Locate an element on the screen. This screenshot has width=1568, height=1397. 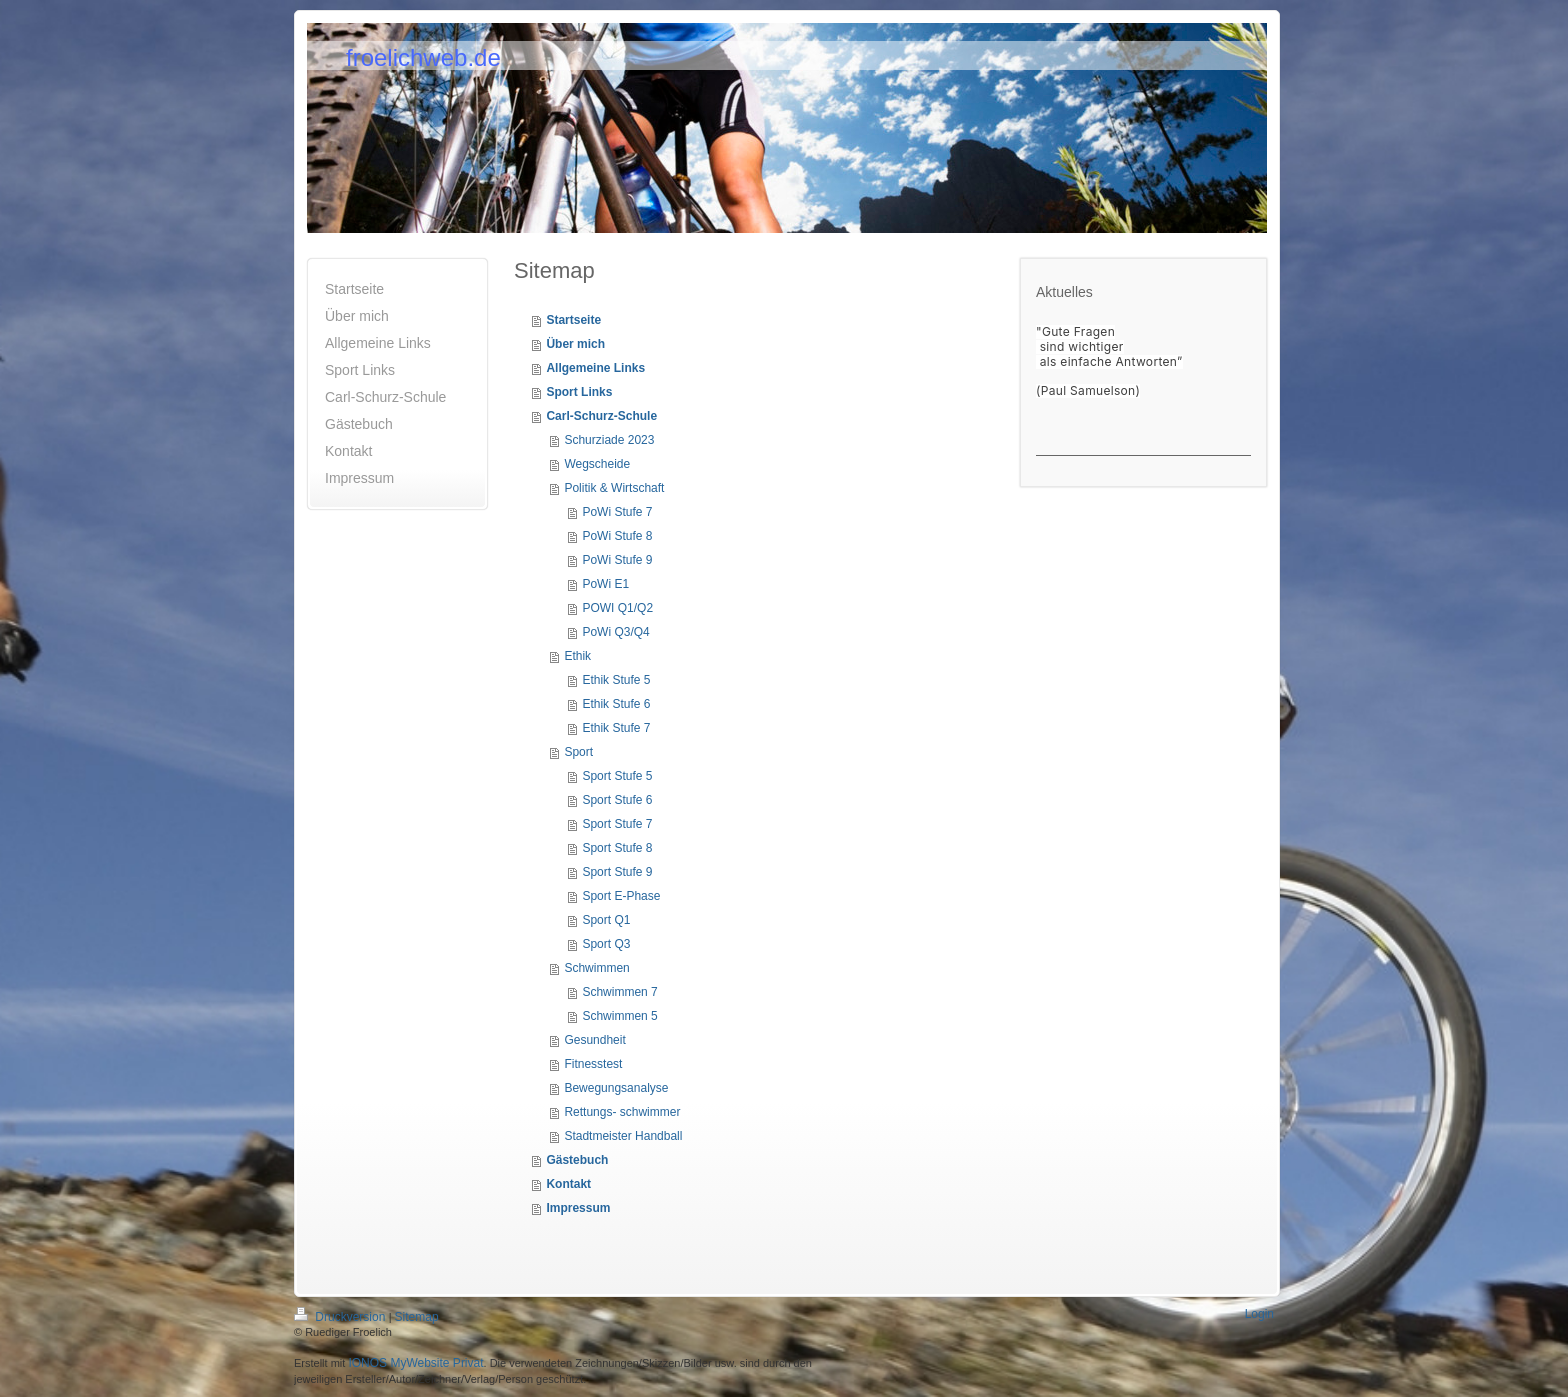
Sport Stufe 5 is located at coordinates (617, 776).